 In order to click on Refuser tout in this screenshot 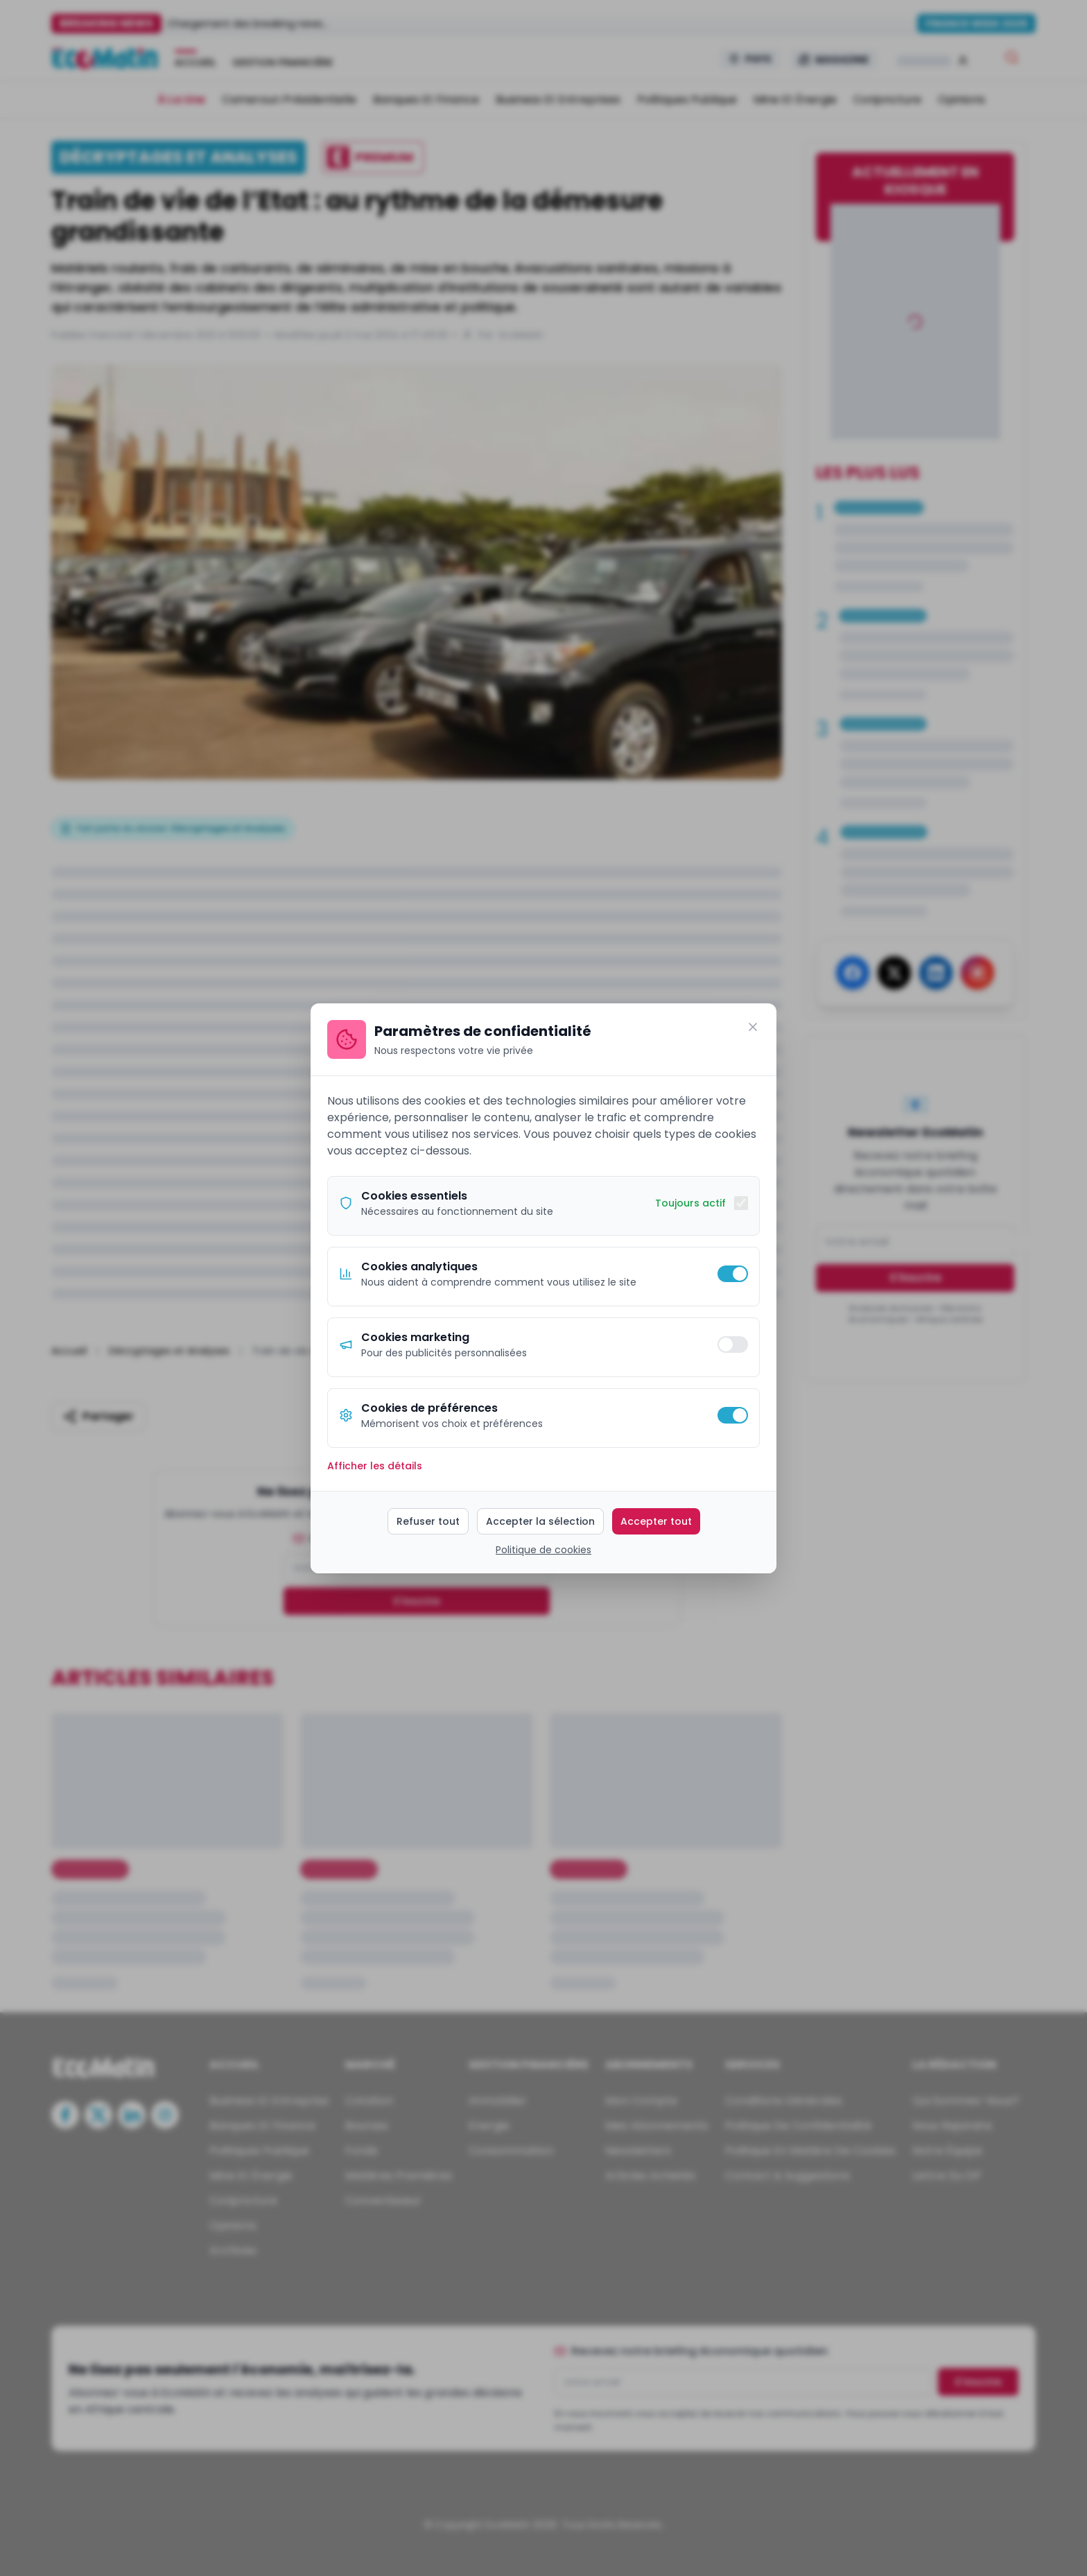, I will do `click(428, 1521)`.